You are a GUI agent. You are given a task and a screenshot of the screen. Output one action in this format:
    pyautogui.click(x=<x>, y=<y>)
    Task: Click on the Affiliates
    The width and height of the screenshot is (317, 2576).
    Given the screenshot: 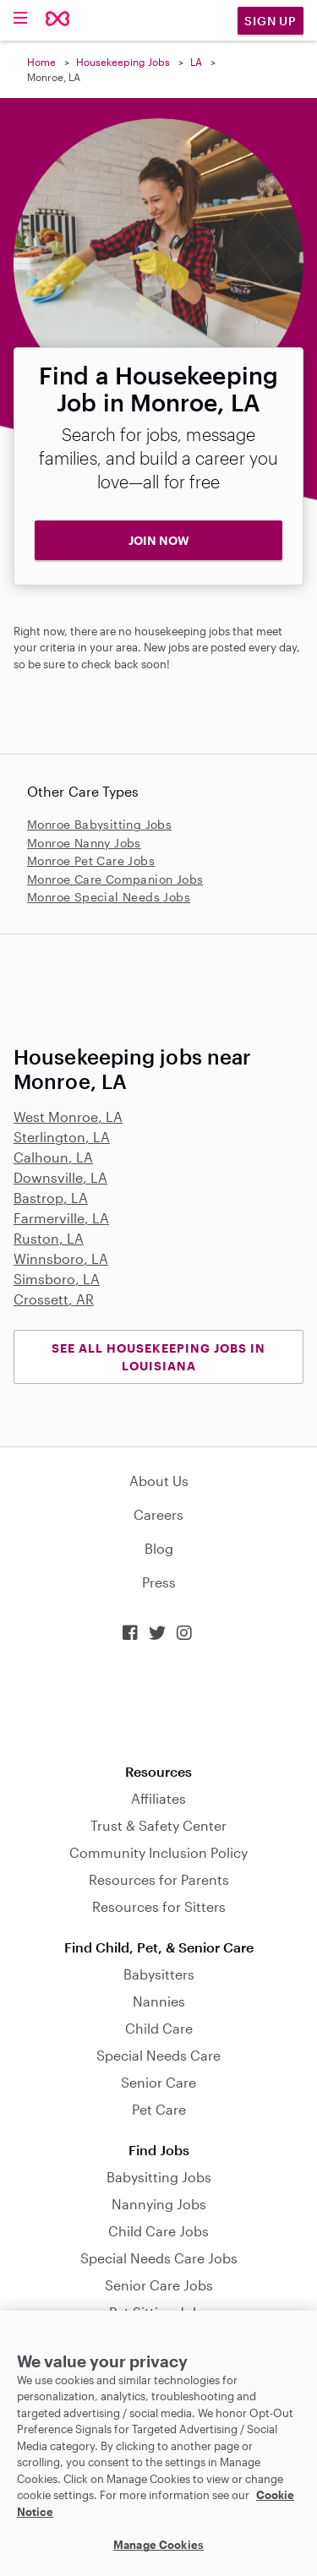 What is the action you would take?
    pyautogui.click(x=158, y=1798)
    